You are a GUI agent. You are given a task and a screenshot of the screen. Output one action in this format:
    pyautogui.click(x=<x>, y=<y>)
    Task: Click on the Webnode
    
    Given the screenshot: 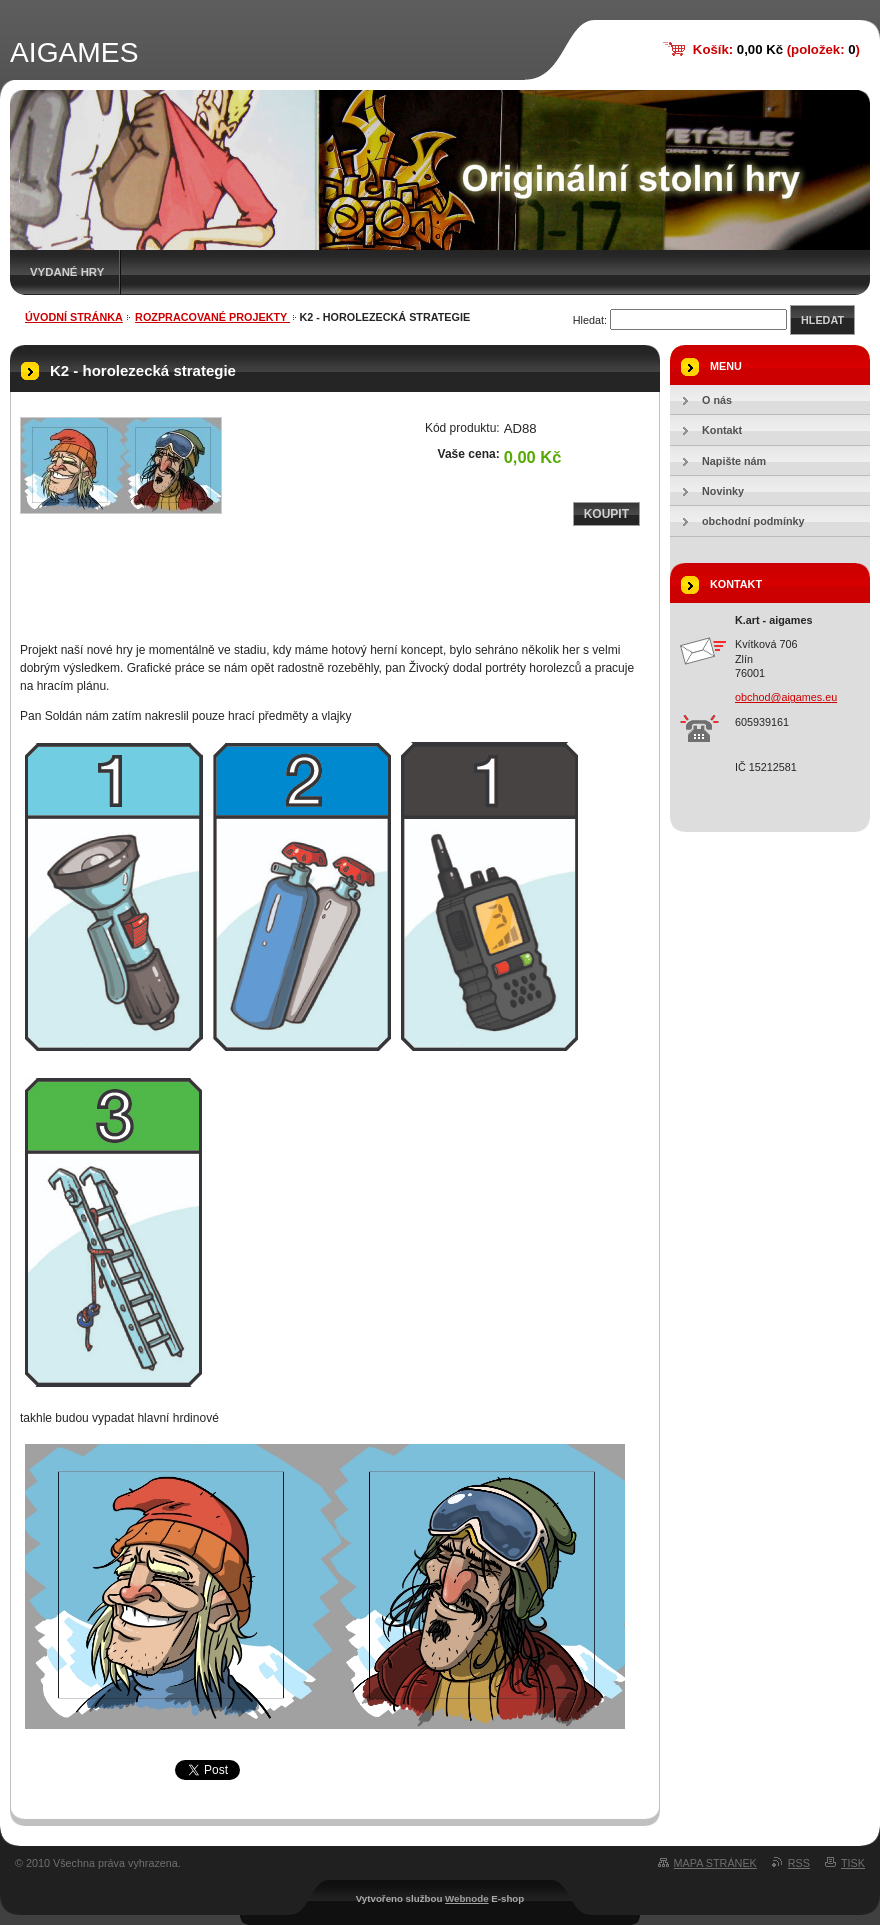 What is the action you would take?
    pyautogui.click(x=467, y=1898)
    